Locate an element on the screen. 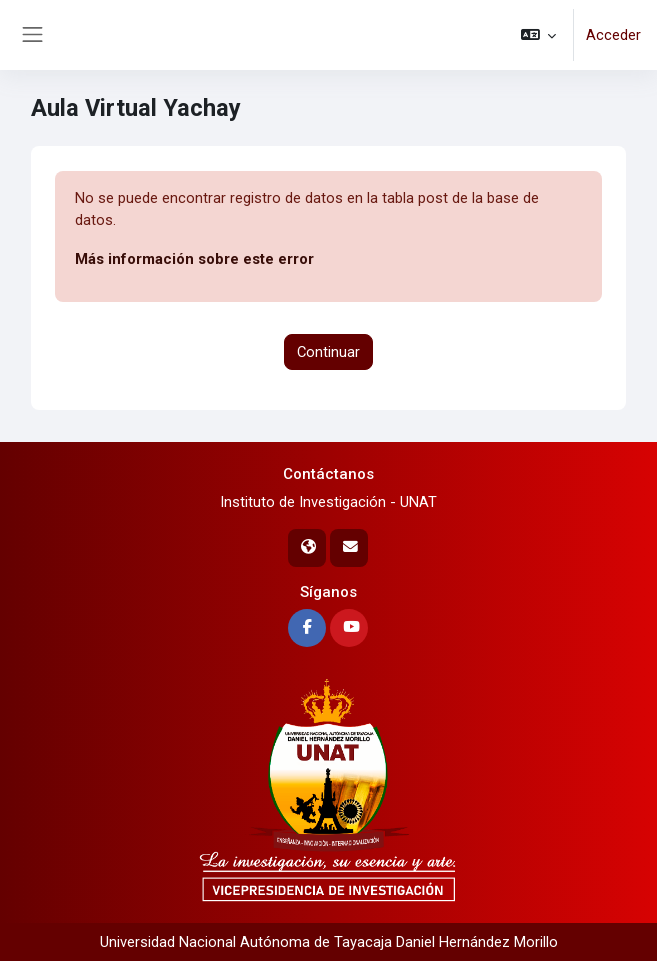 The image size is (657, 961). Más información sobre este error is located at coordinates (194, 259).